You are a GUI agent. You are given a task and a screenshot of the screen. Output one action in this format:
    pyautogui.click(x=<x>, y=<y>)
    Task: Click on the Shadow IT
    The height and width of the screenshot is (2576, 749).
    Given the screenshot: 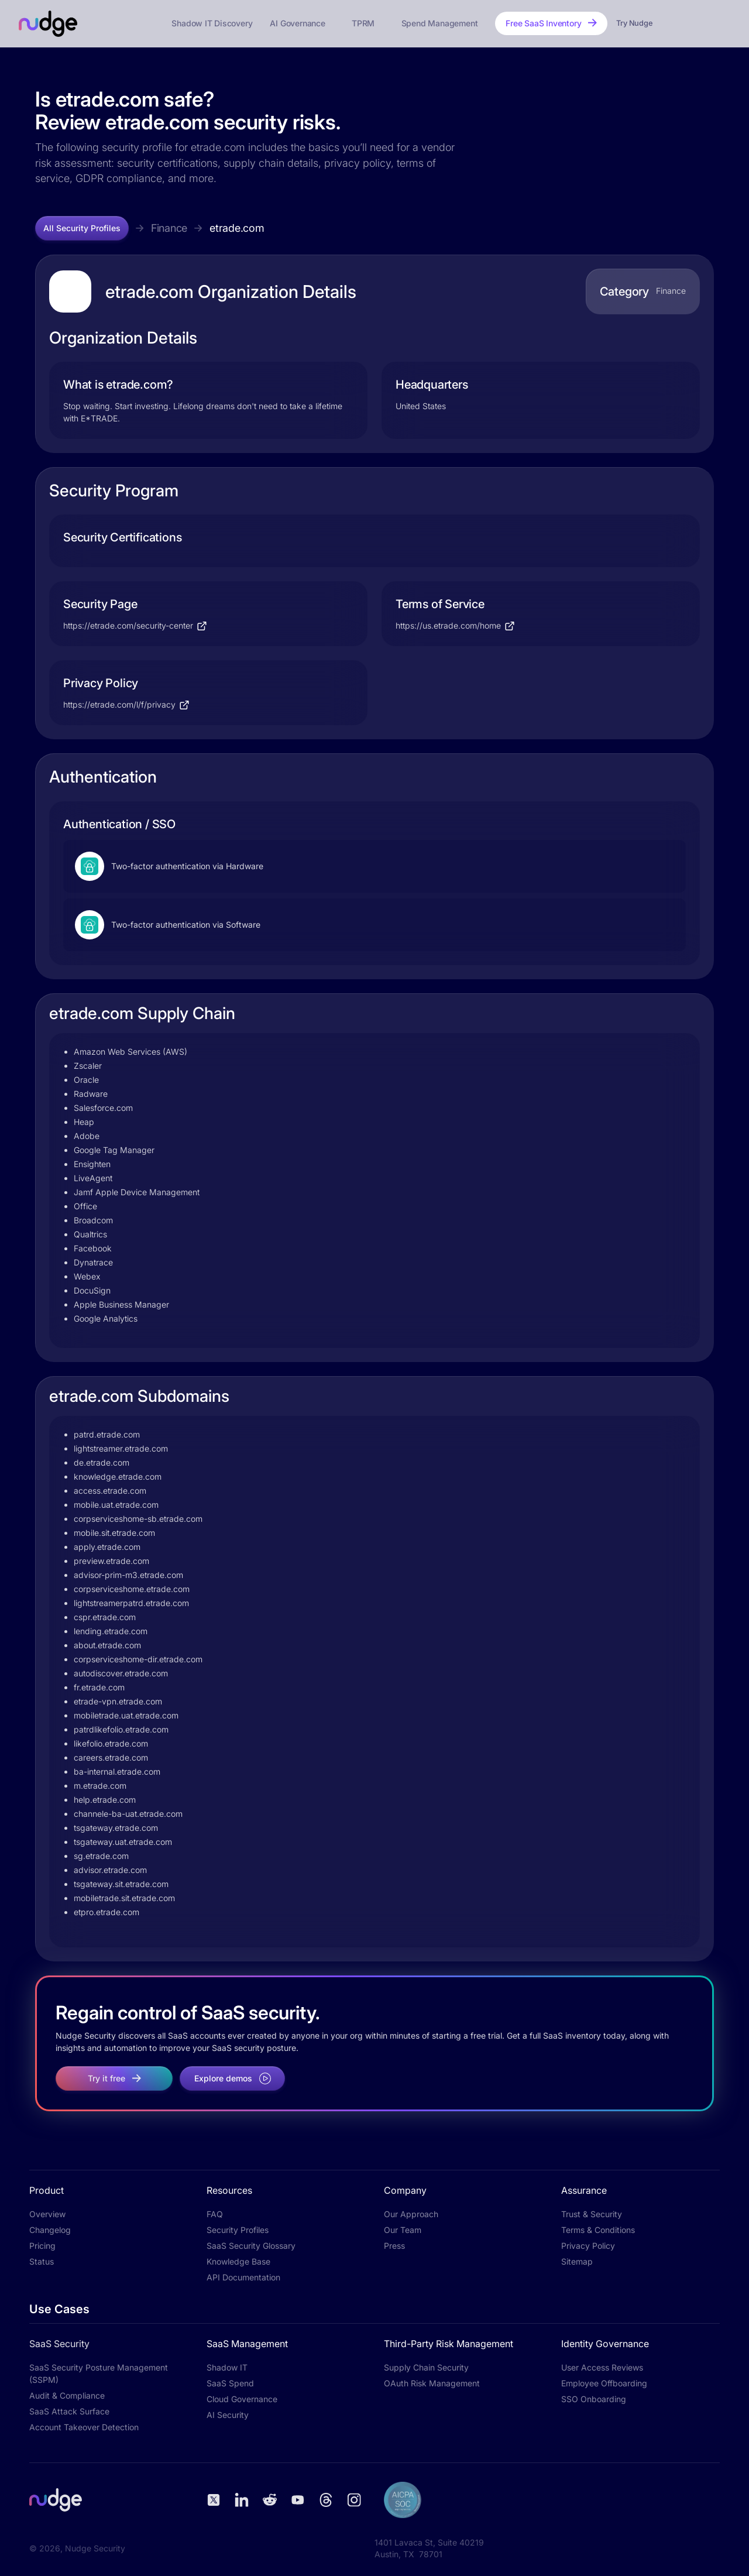 What is the action you would take?
    pyautogui.click(x=227, y=2367)
    